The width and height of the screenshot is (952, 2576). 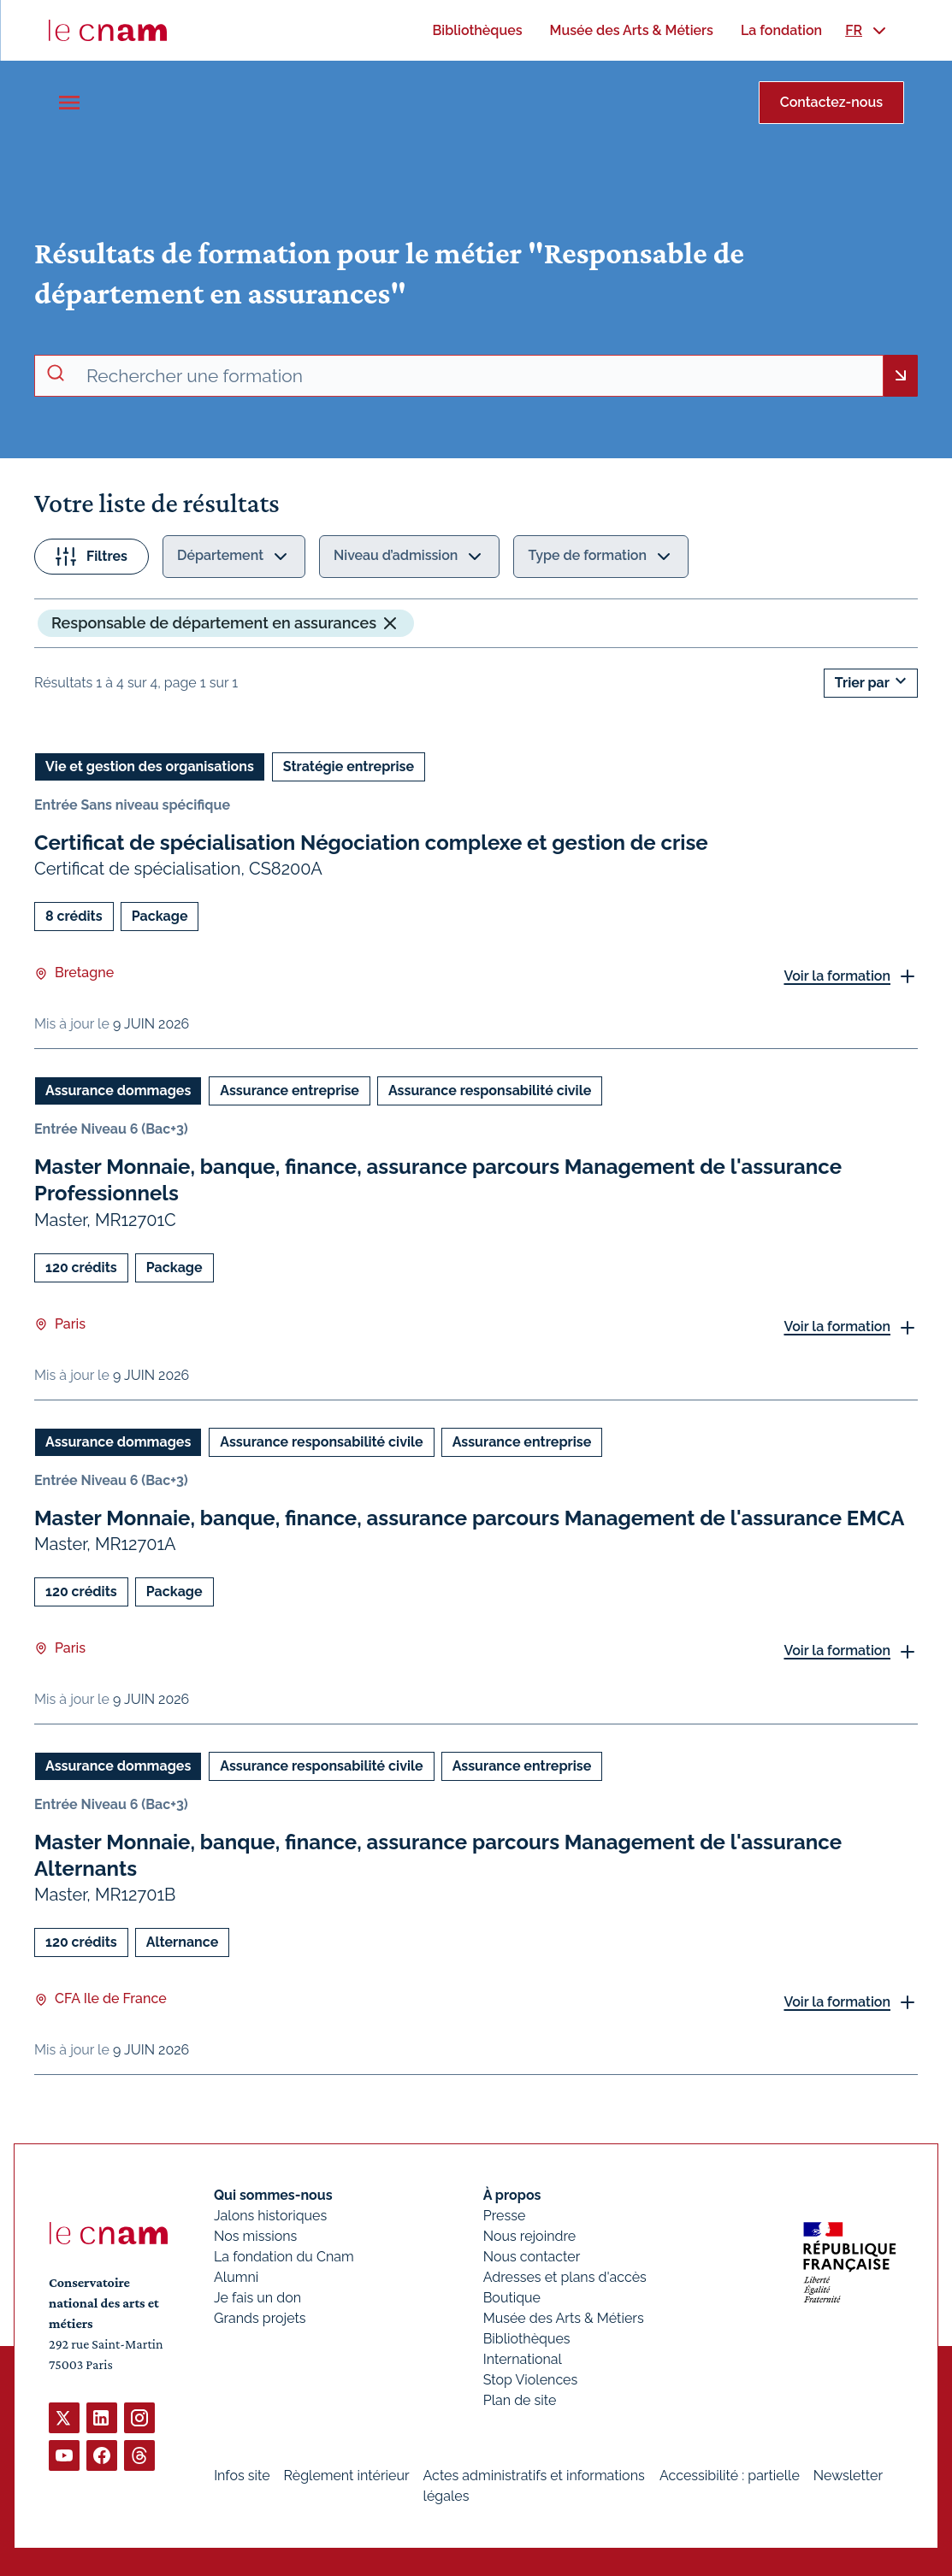 What do you see at coordinates (469, 1517) in the screenshot?
I see `Master Monnaie, banque, finance, assurance parcours Management de l'assurance EMCA` at bounding box center [469, 1517].